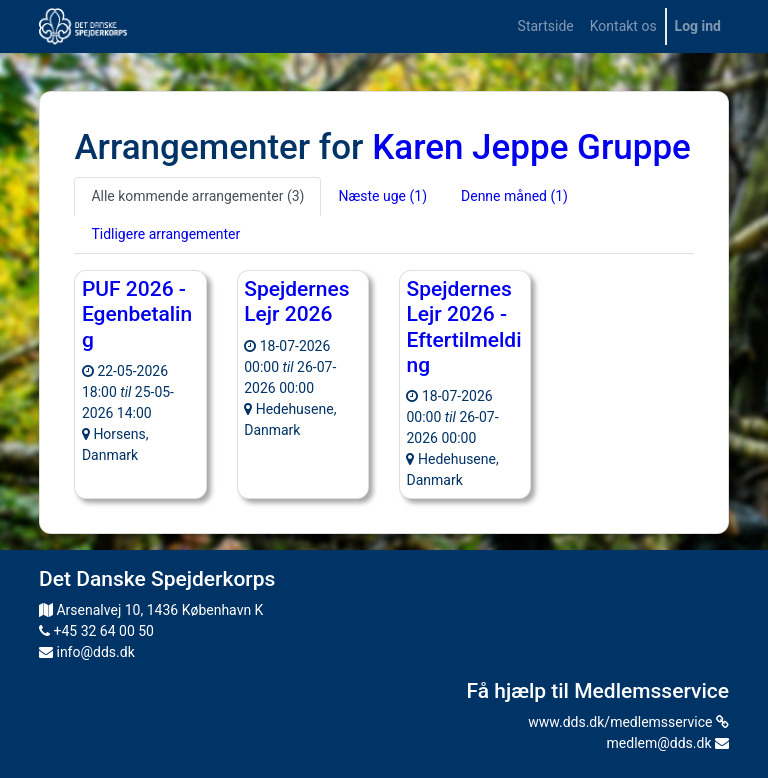 The image size is (768, 778). Describe the element at coordinates (87, 652) in the screenshot. I see `info@dds.dk` at that location.